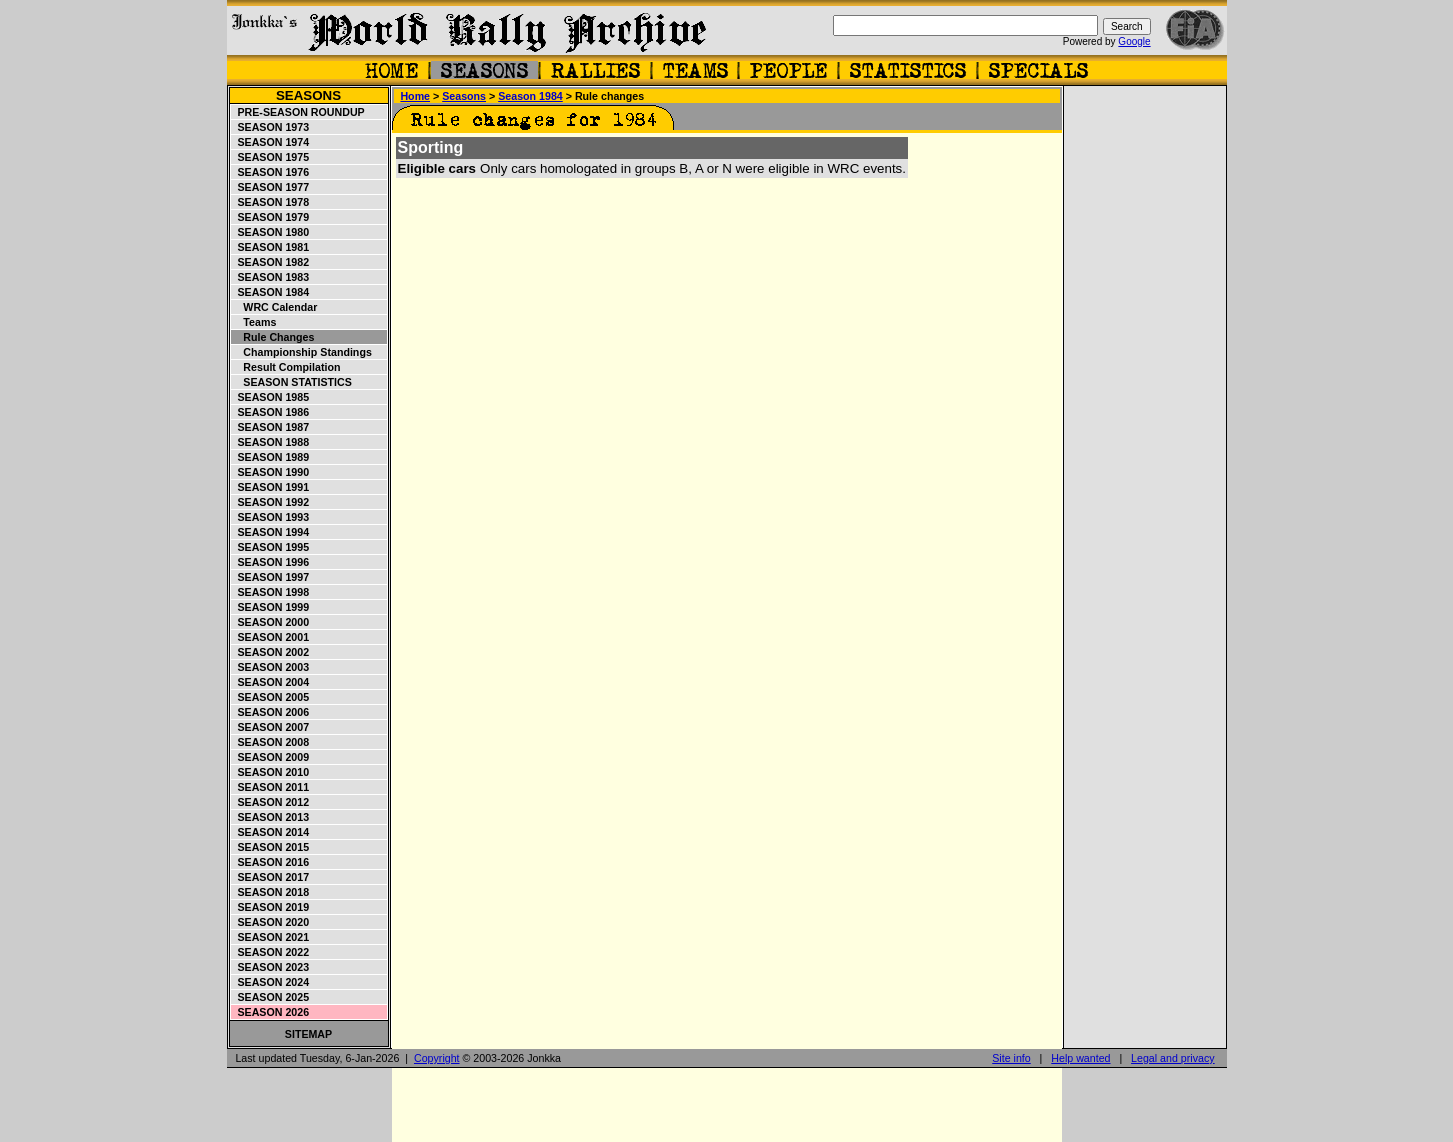 The height and width of the screenshot is (1142, 1453). What do you see at coordinates (271, 967) in the screenshot?
I see `Season 2023` at bounding box center [271, 967].